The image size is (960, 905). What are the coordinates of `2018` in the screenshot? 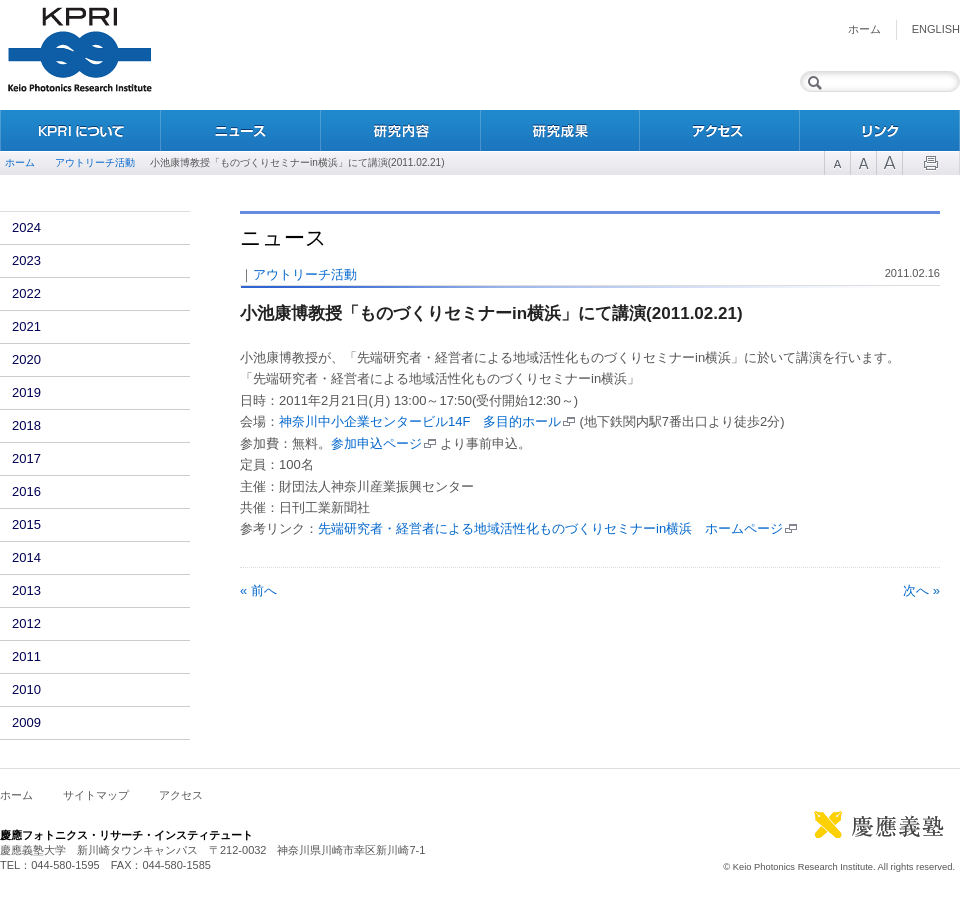 It's located at (26, 425).